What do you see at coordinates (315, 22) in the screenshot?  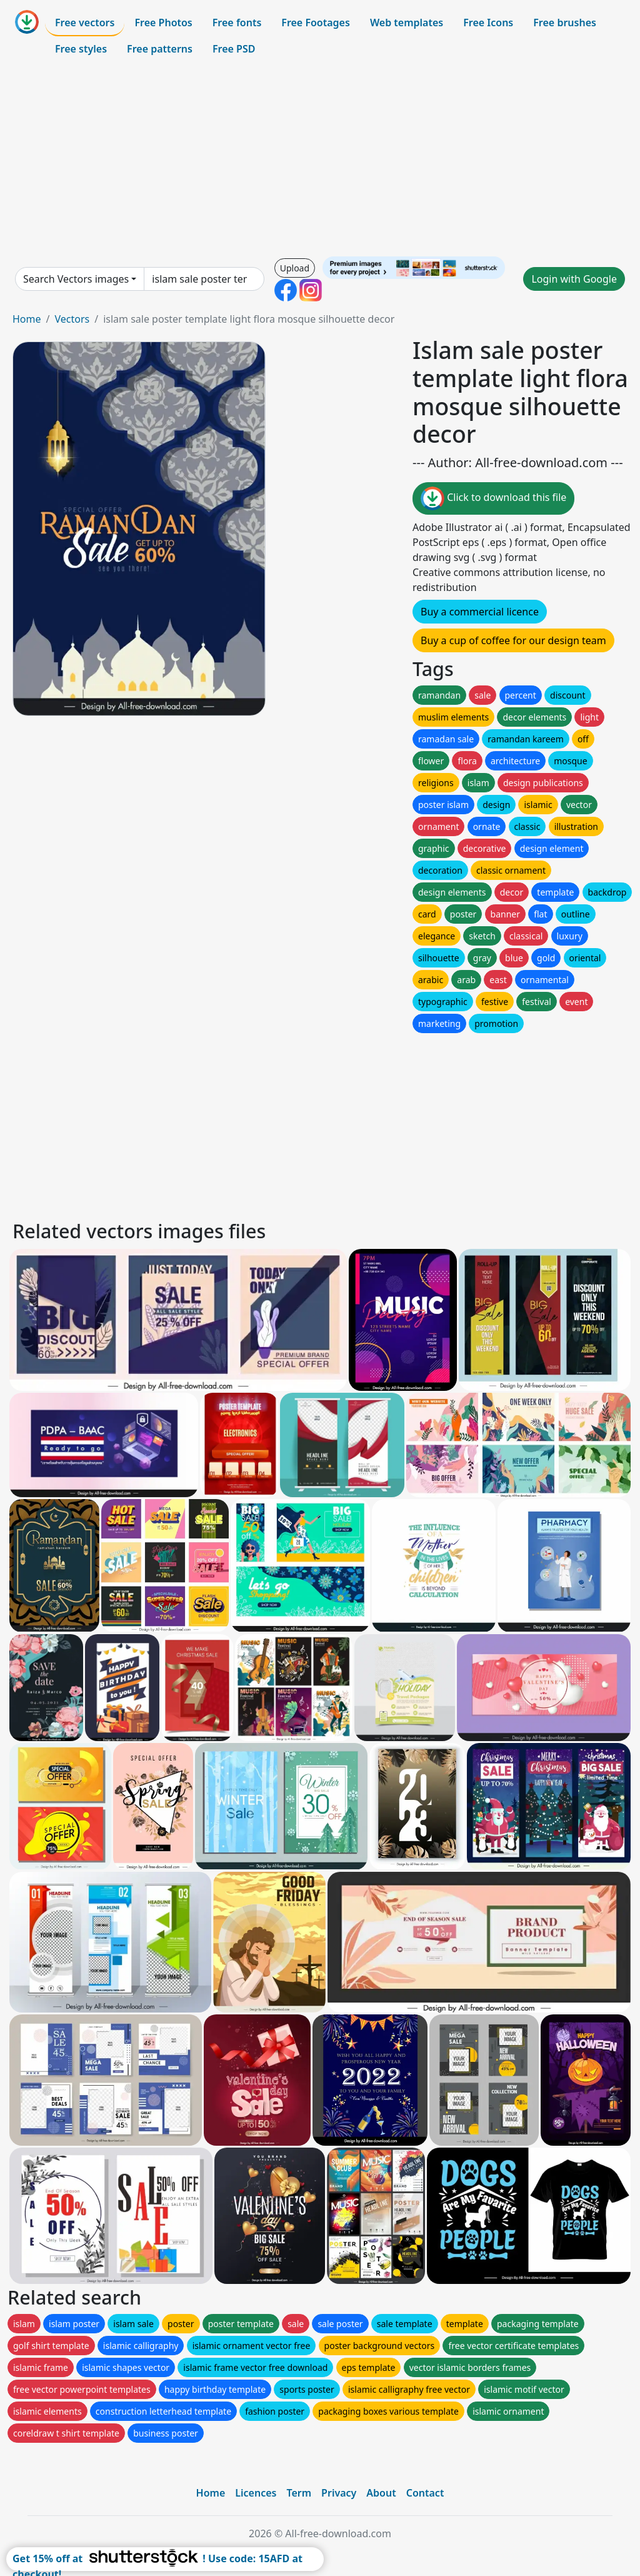 I see `Free Footages` at bounding box center [315, 22].